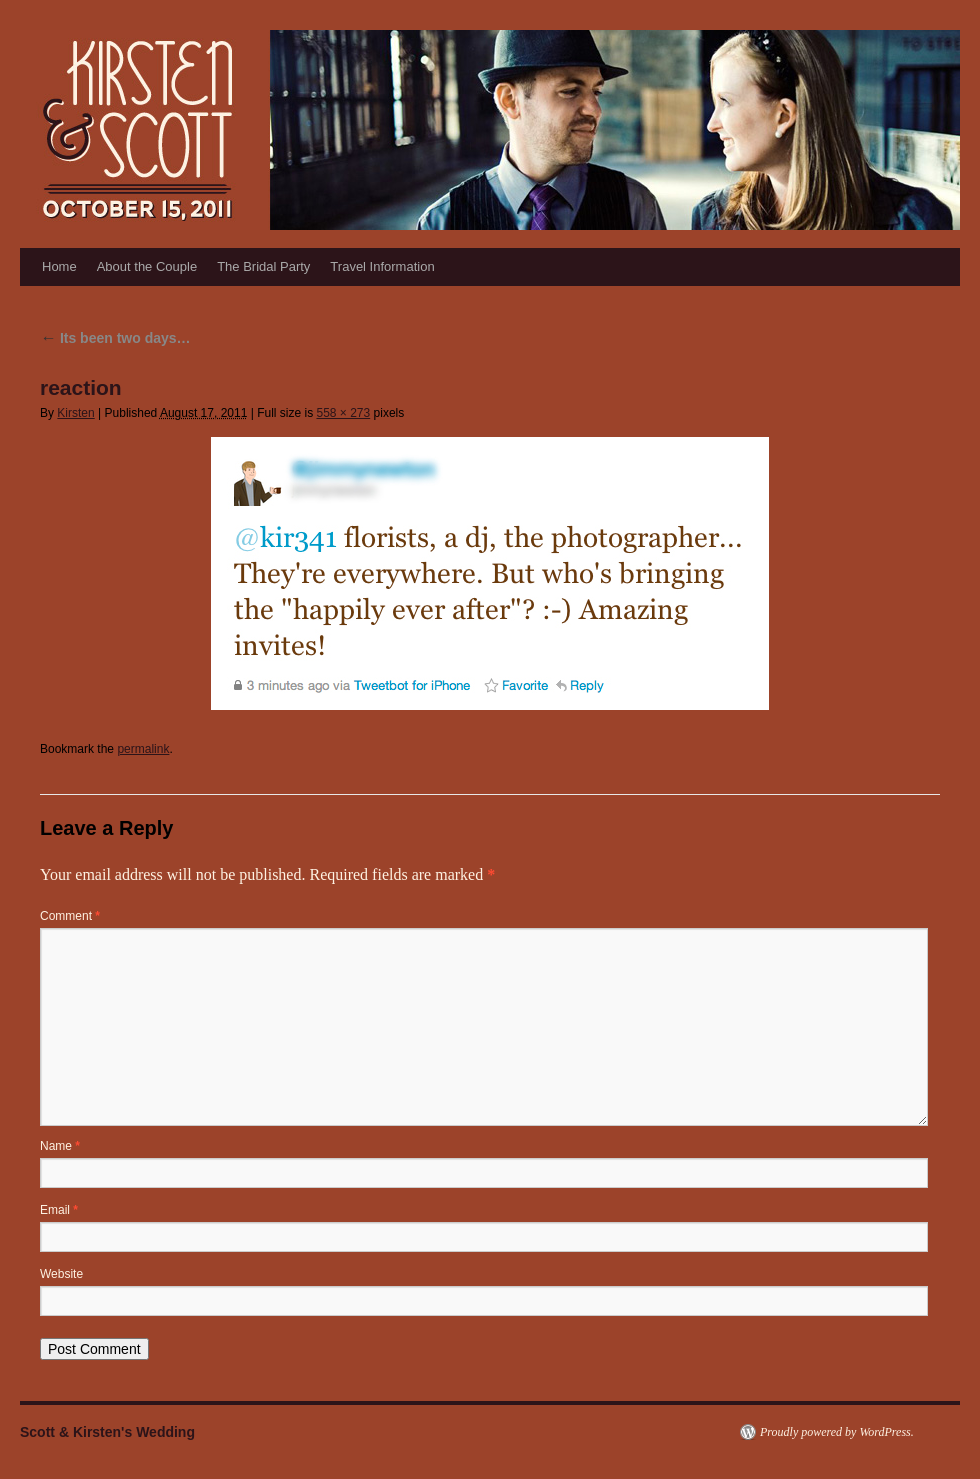 This screenshot has width=980, height=1479. Describe the element at coordinates (107, 1432) in the screenshot. I see `Scott & Kirsten's Wedding` at that location.